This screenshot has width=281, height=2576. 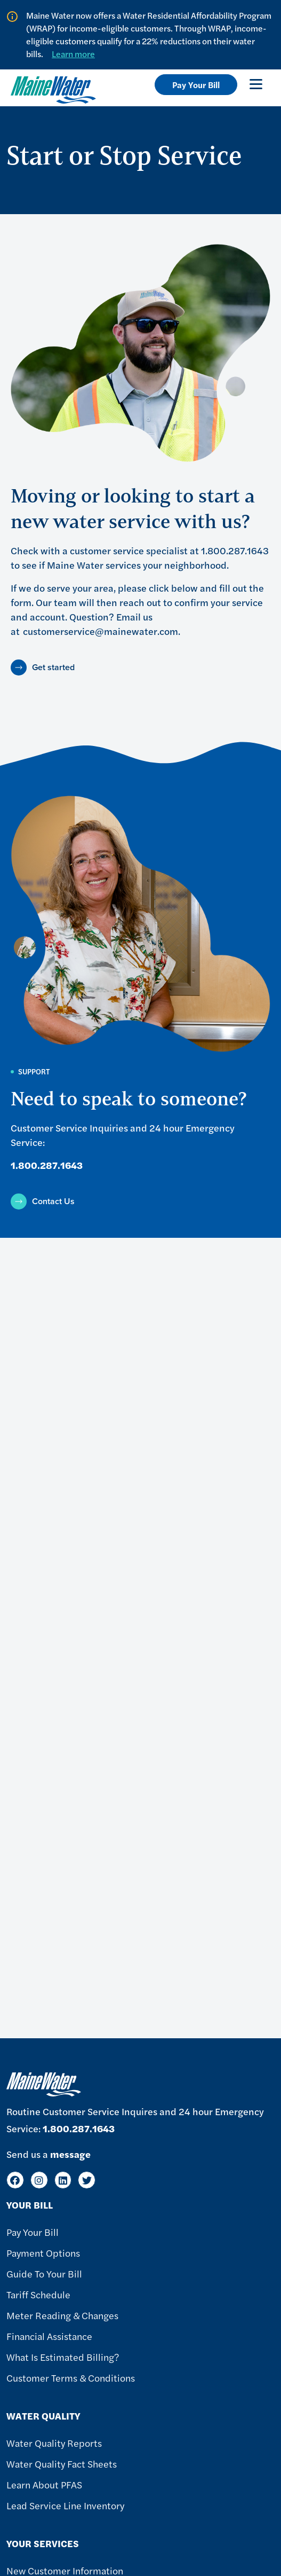 What do you see at coordinates (62, 2356) in the screenshot?
I see `What Is Estimated Billing?` at bounding box center [62, 2356].